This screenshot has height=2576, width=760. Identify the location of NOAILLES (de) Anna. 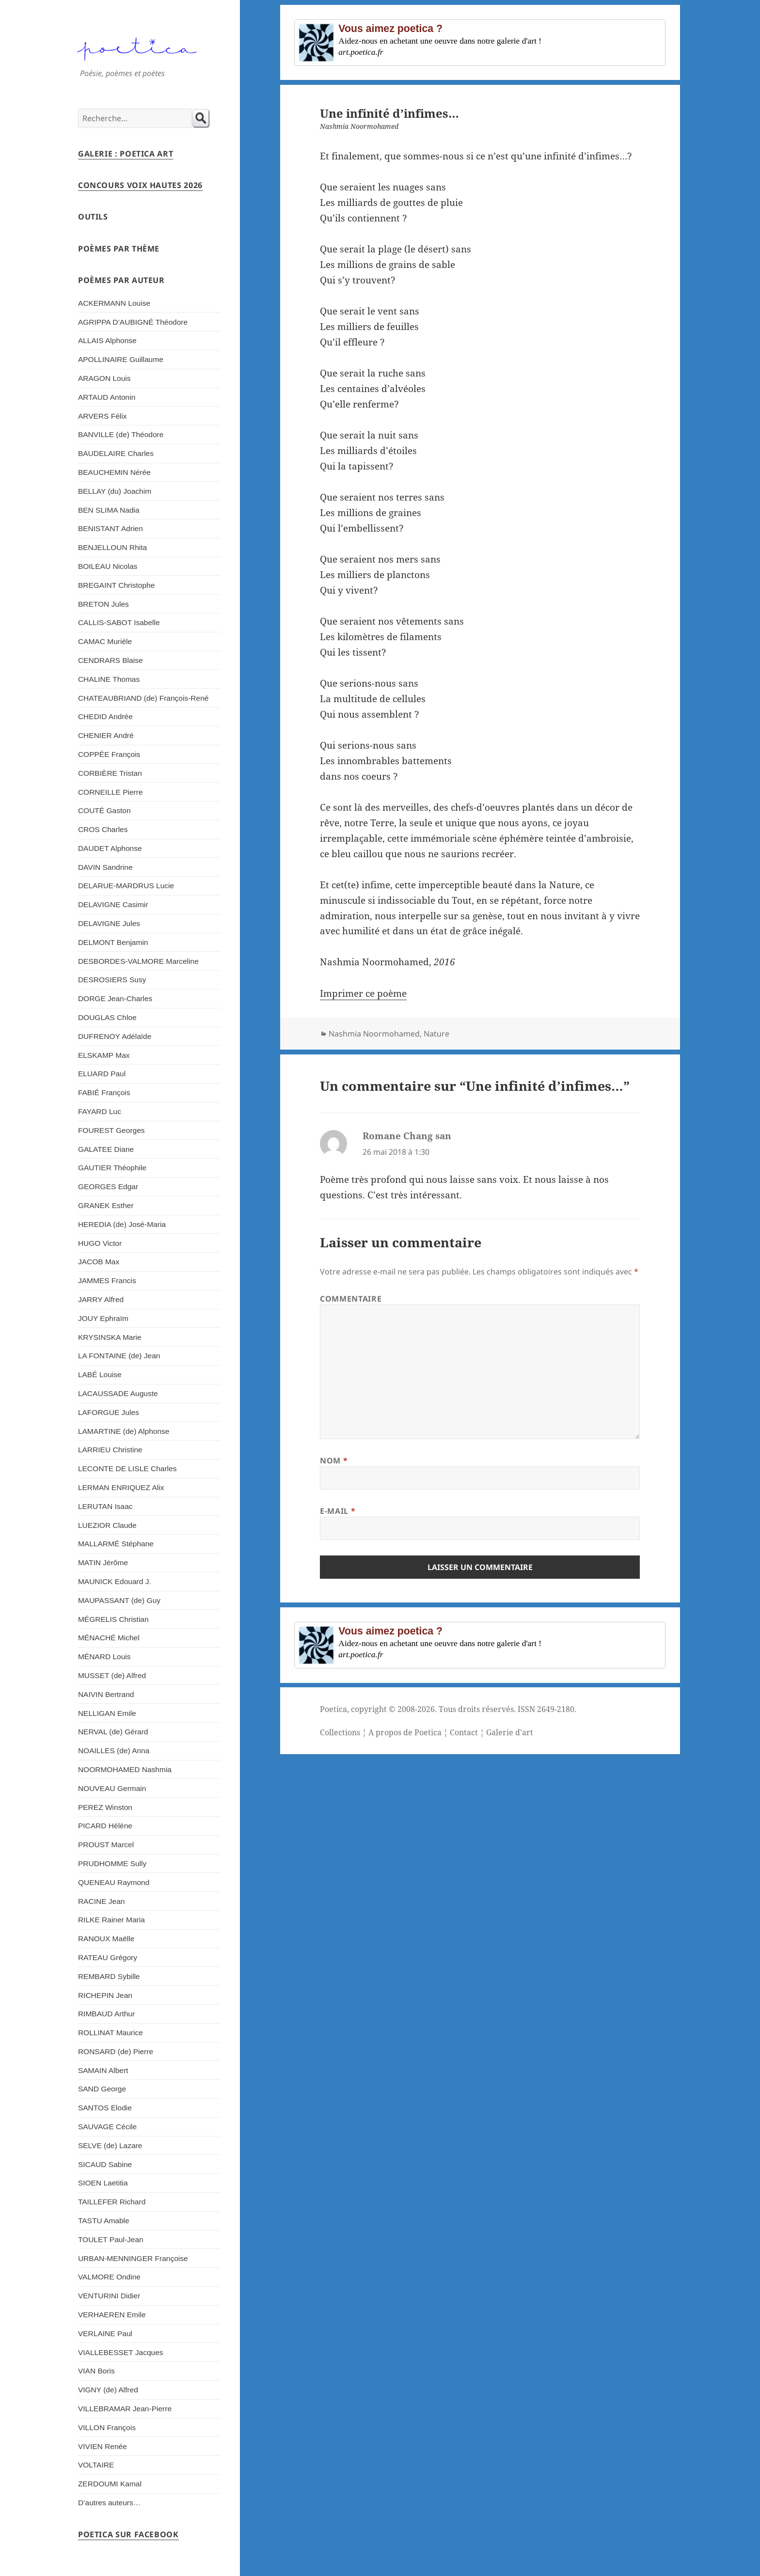
(113, 1750).